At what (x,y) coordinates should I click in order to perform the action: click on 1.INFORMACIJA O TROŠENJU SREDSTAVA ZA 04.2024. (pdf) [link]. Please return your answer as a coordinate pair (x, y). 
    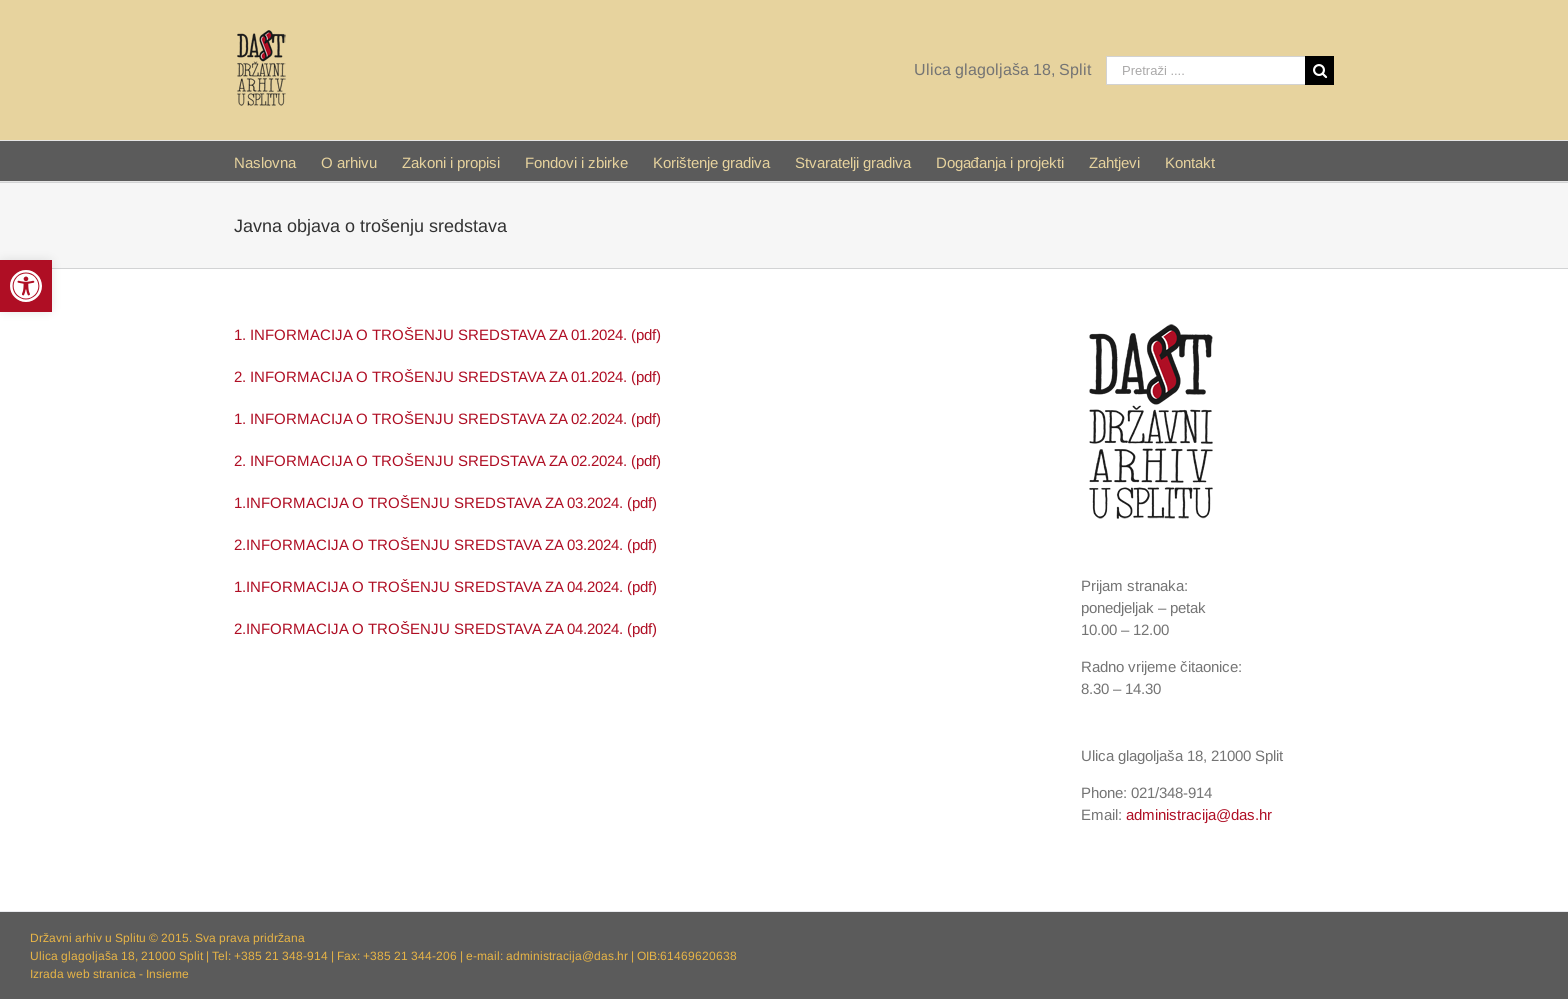
    Looking at the image, I should click on (445, 586).